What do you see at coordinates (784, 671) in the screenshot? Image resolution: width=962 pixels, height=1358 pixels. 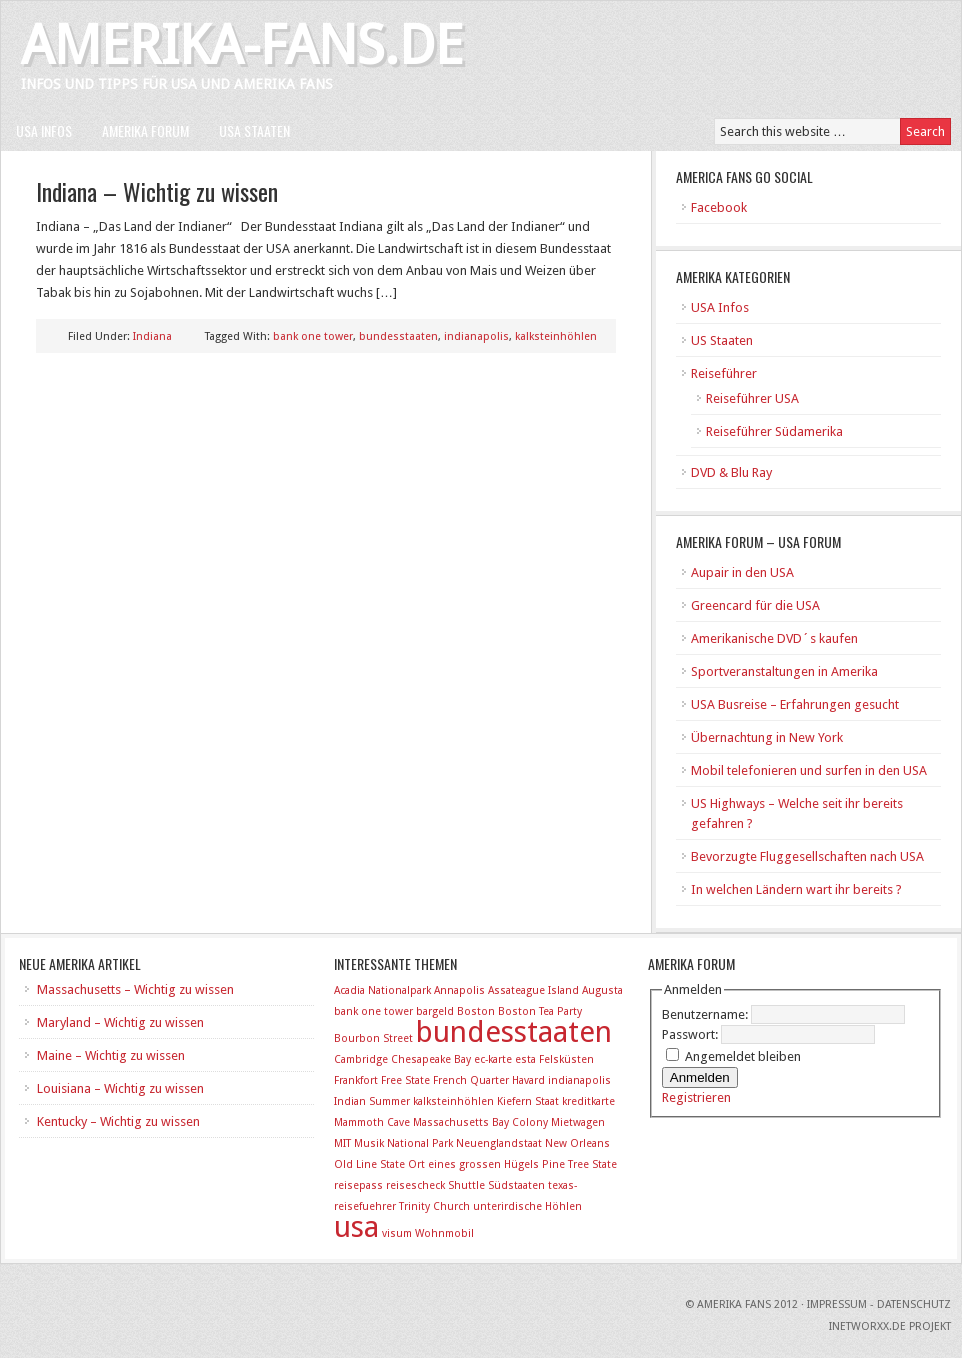 I see `Sportveranstaltungen in Amerika` at bounding box center [784, 671].